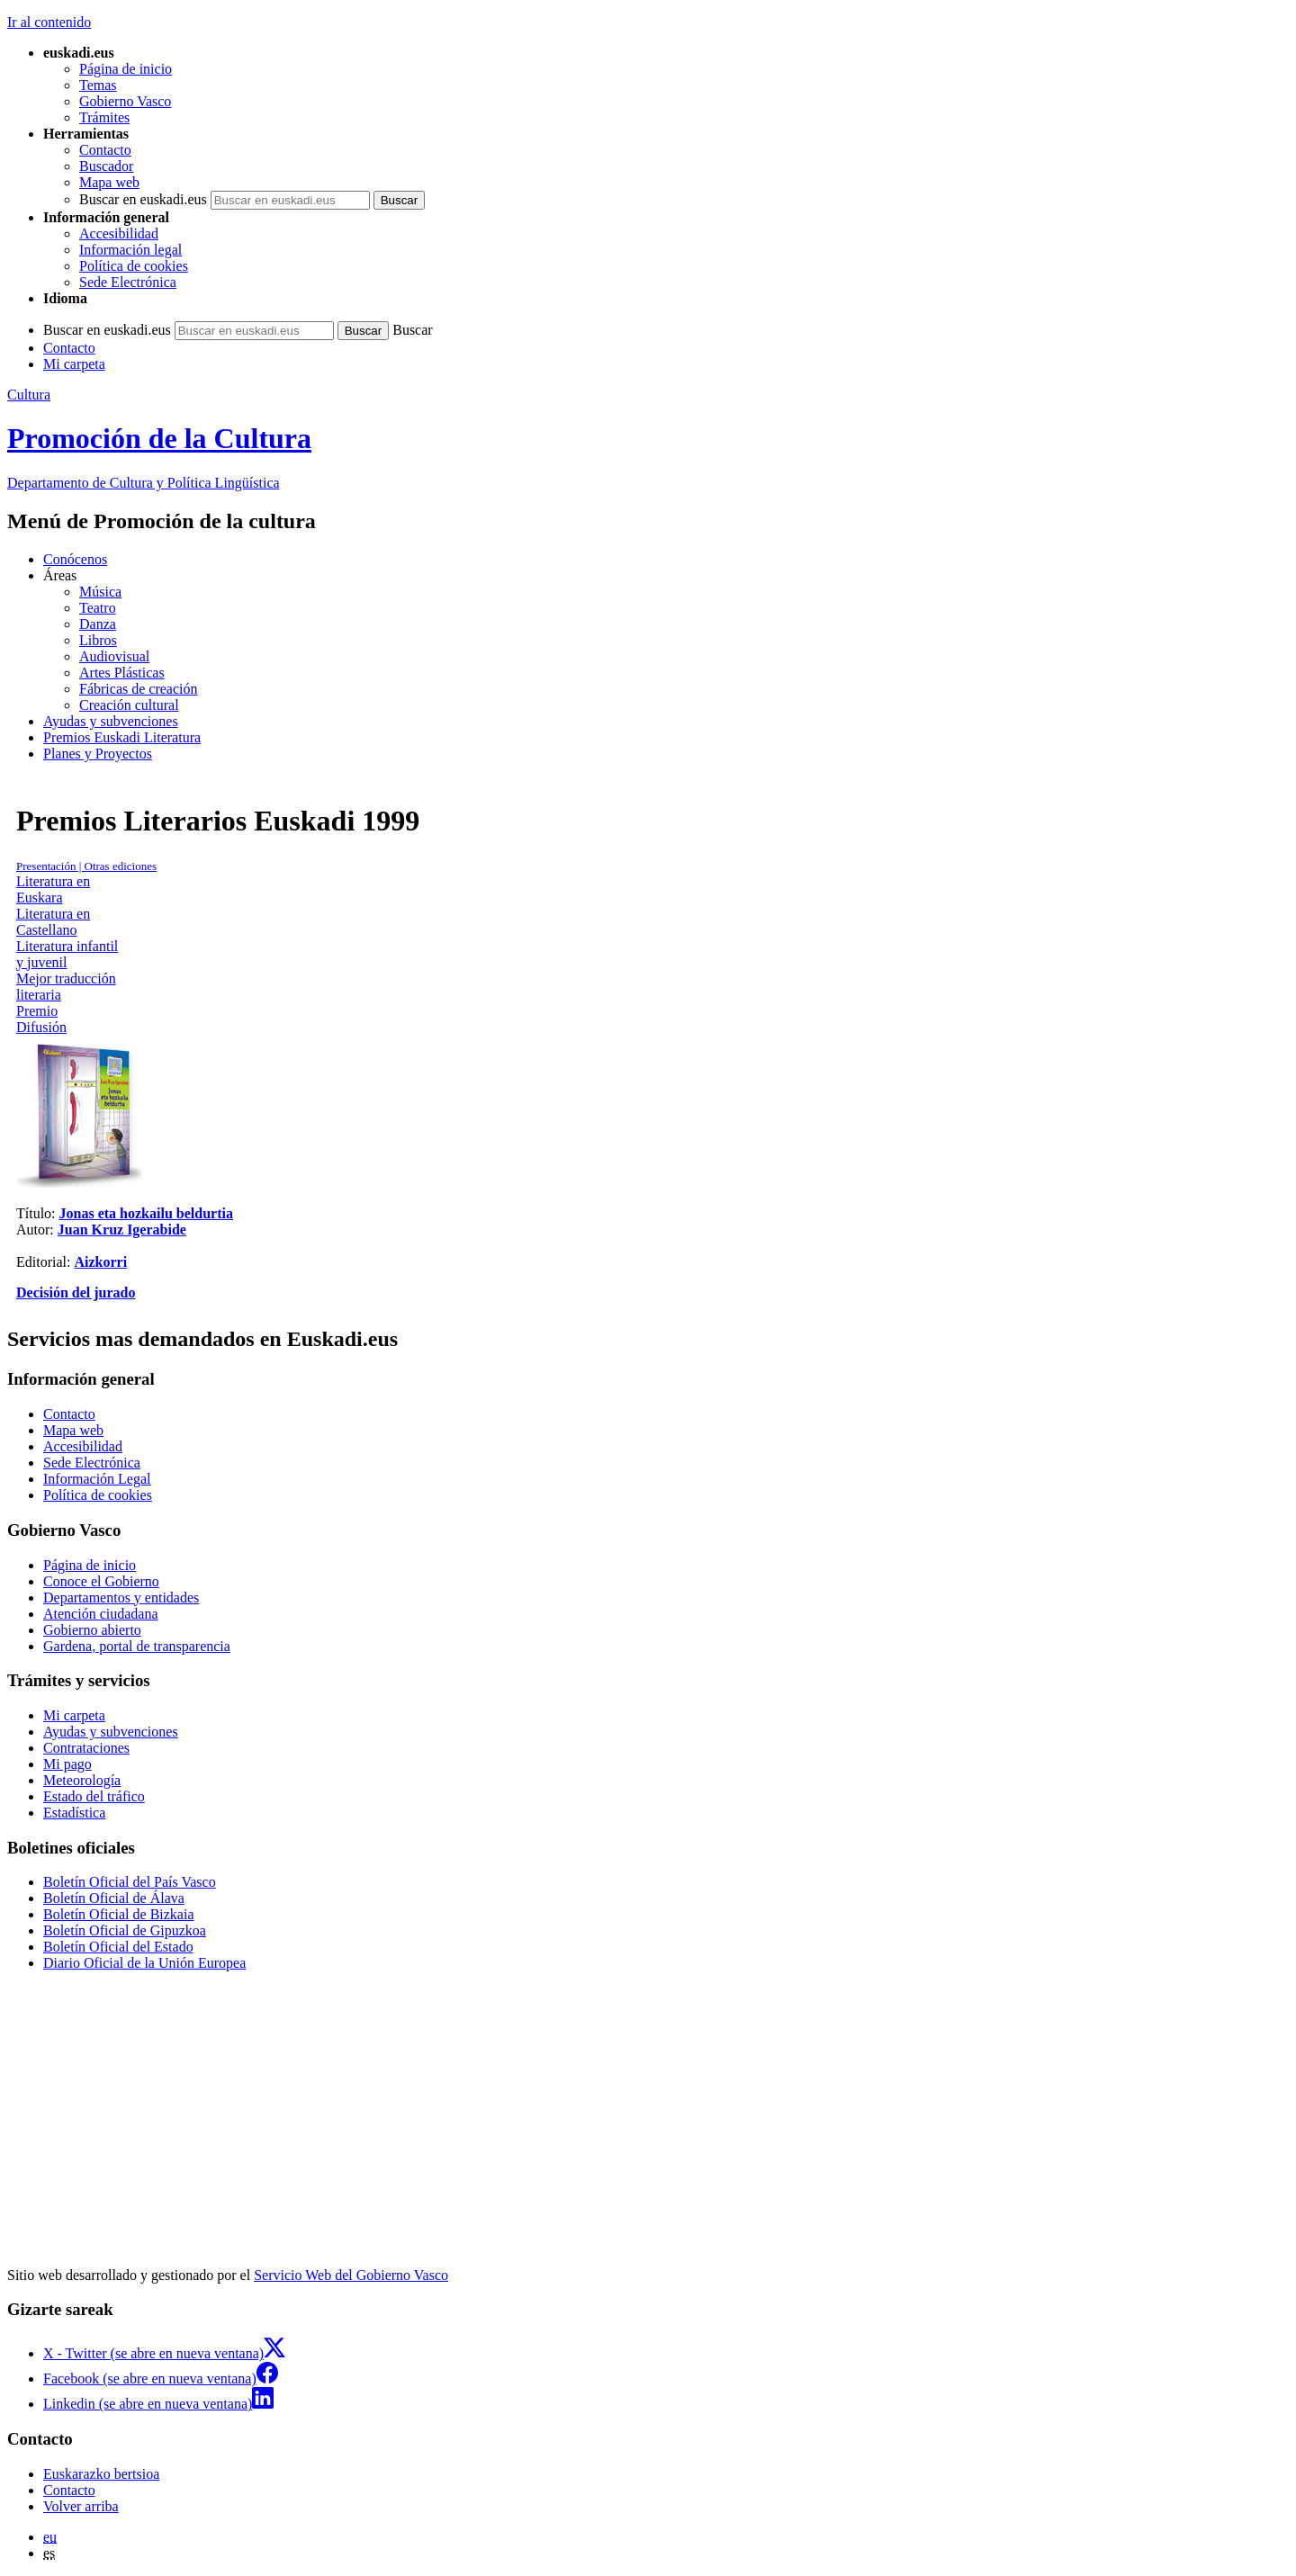 The image size is (1296, 2576). Describe the element at coordinates (53, 922) in the screenshot. I see `Literatura en Castellano` at that location.